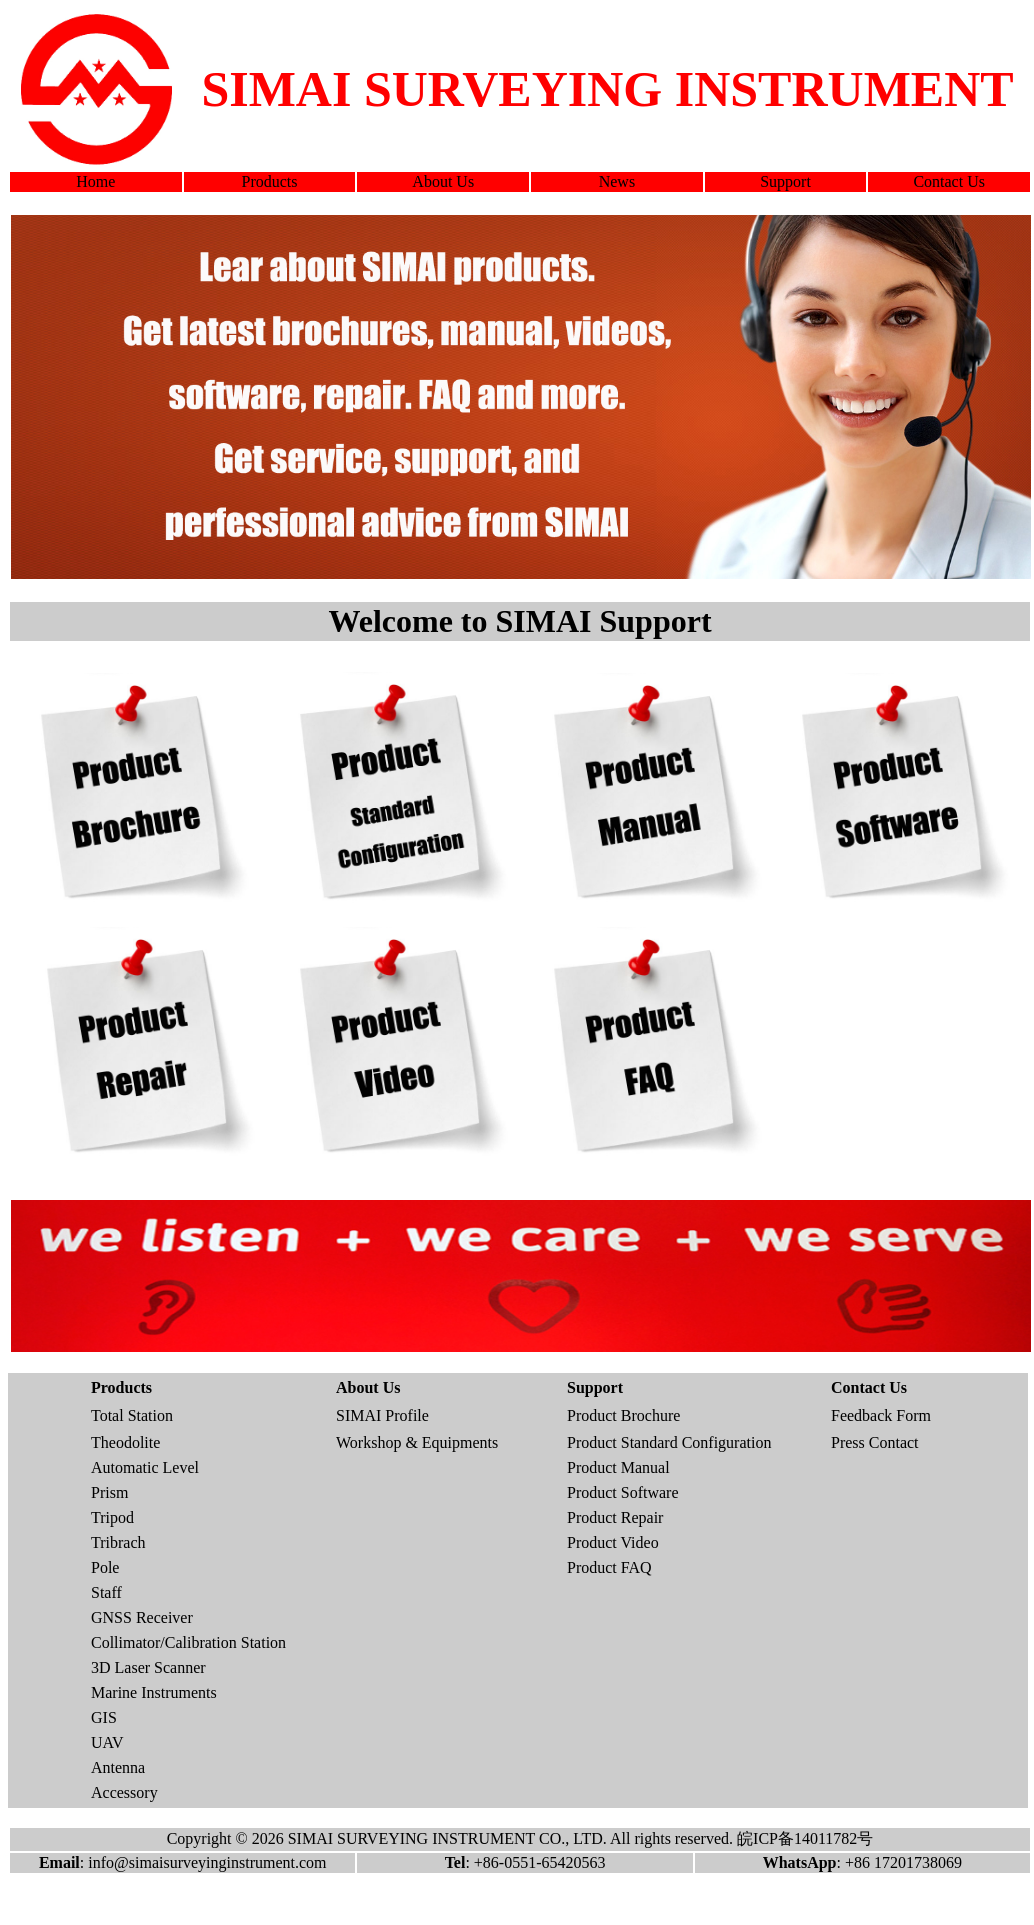 Image resolution: width=1034 pixels, height=1925 pixels. Describe the element at coordinates (623, 1415) in the screenshot. I see `Product Brochure` at that location.